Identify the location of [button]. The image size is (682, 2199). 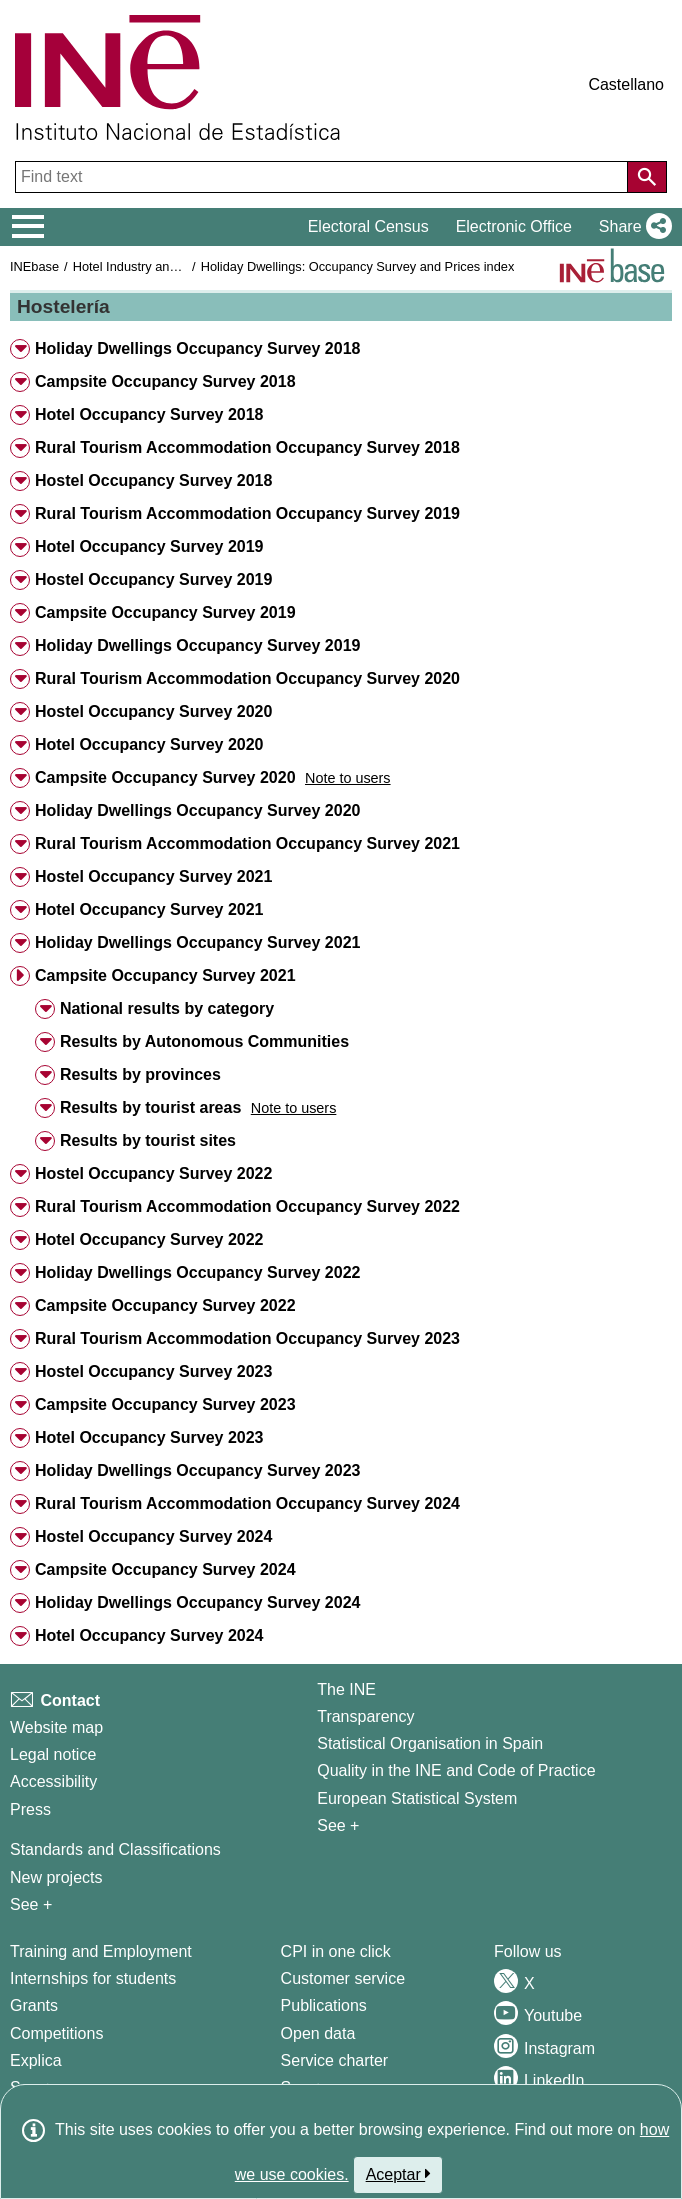
(631, 227).